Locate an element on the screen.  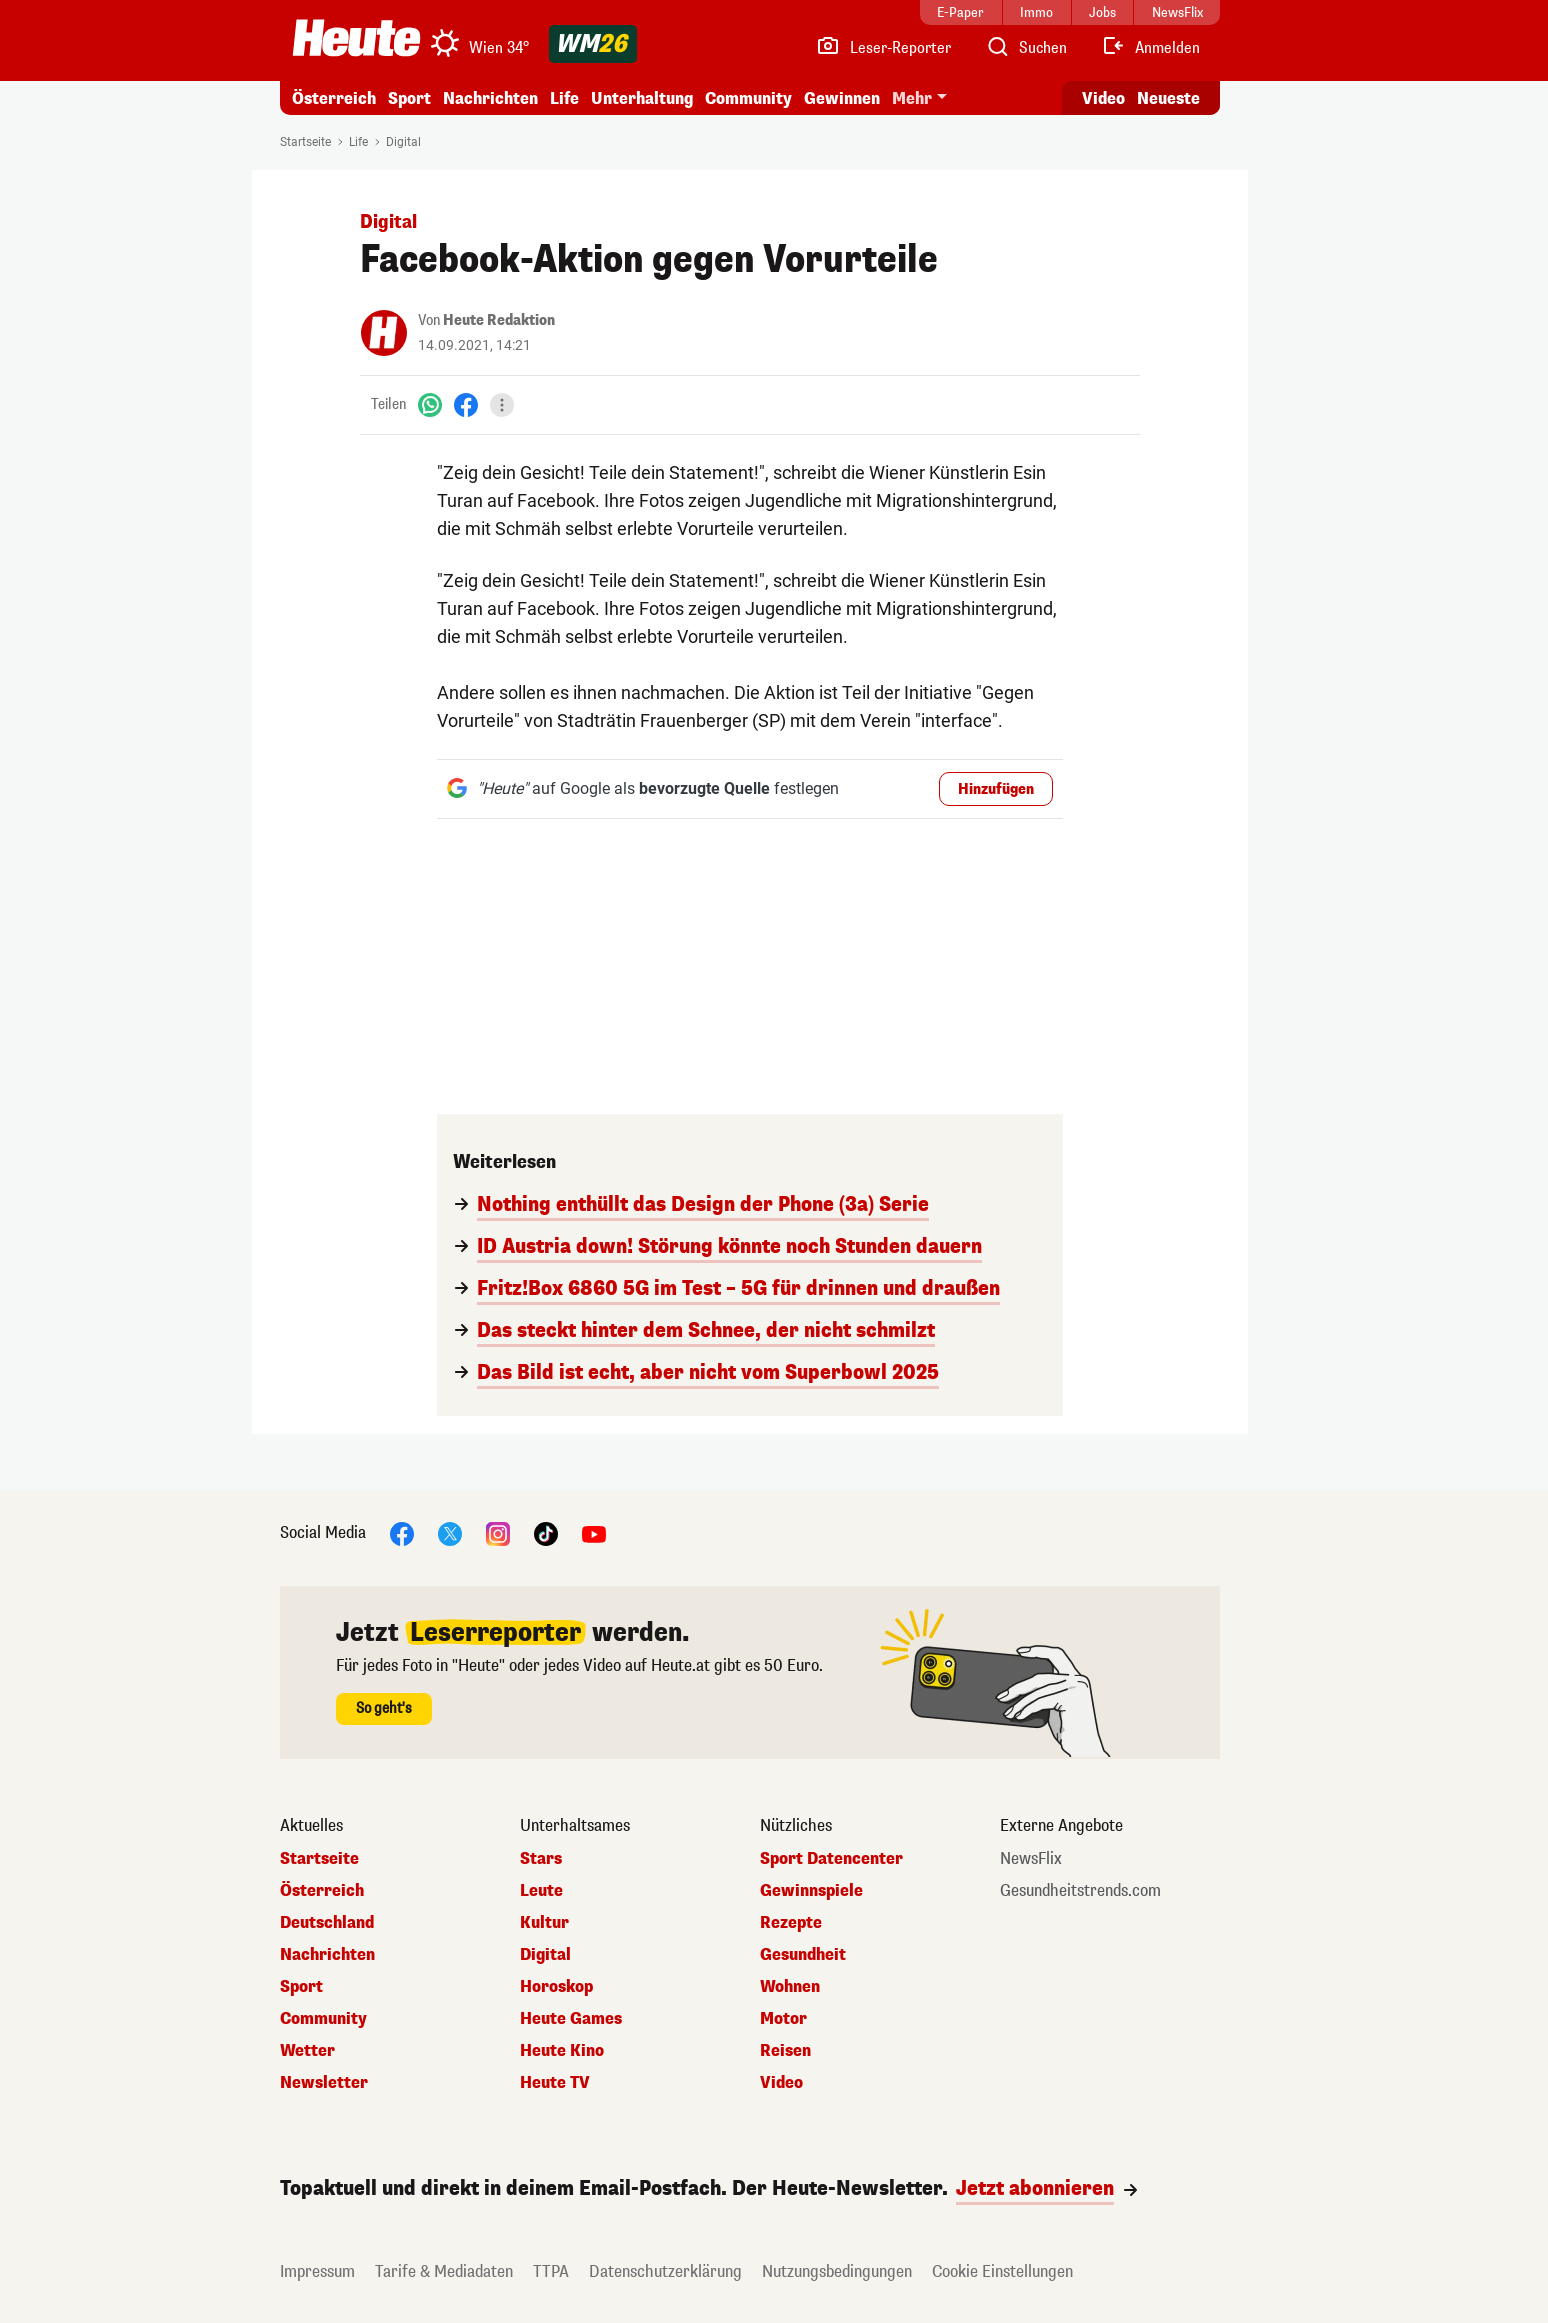
Gewinnen is located at coordinates (842, 98).